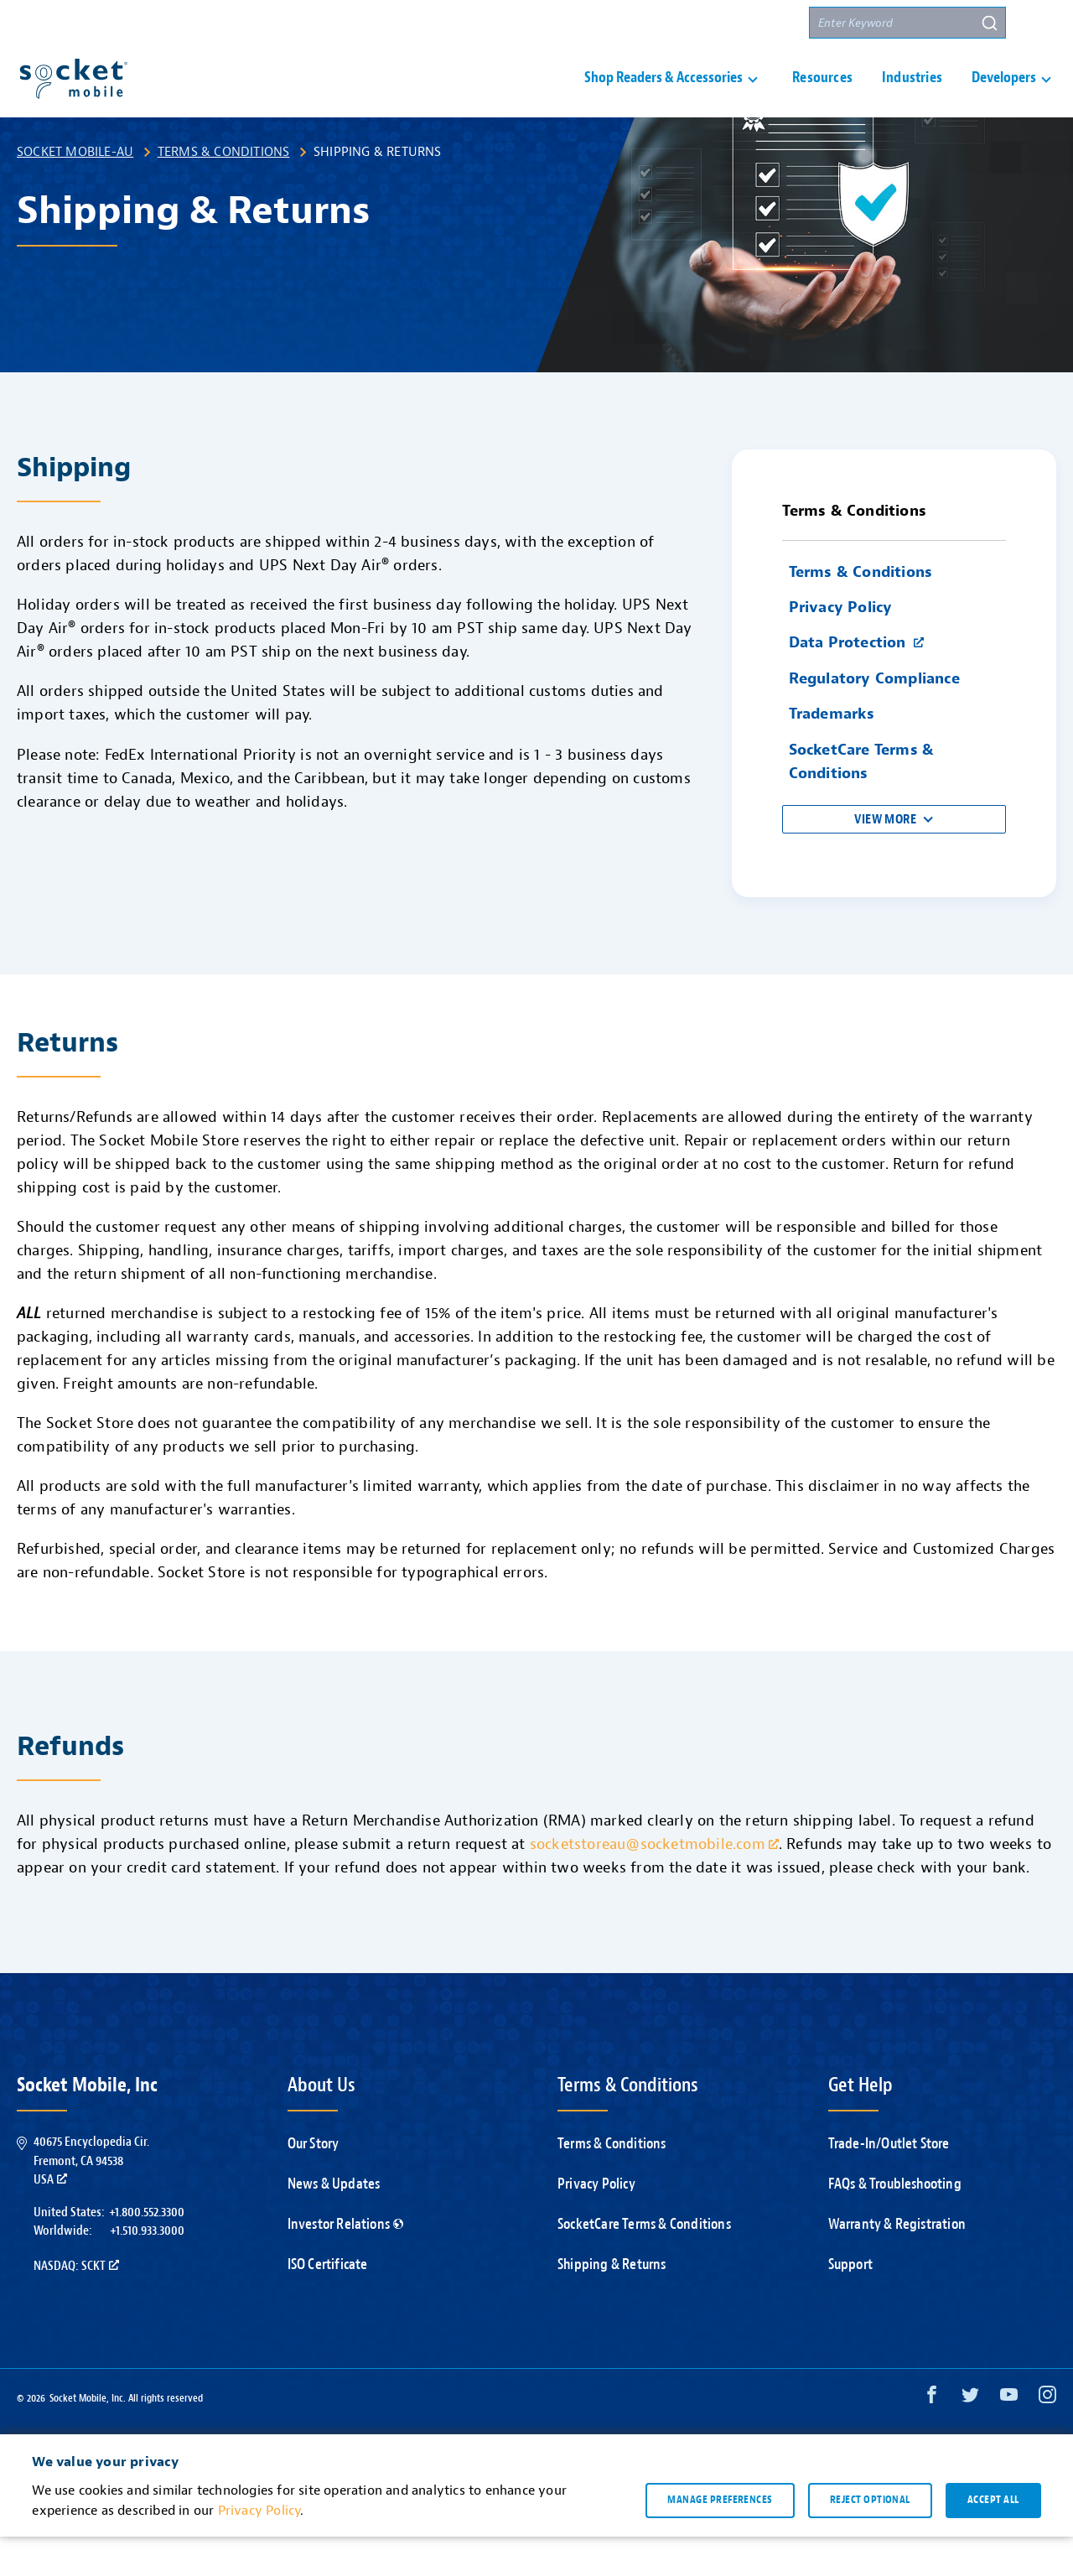  Describe the element at coordinates (719, 2539) in the screenshot. I see `Manage preferences` at that location.